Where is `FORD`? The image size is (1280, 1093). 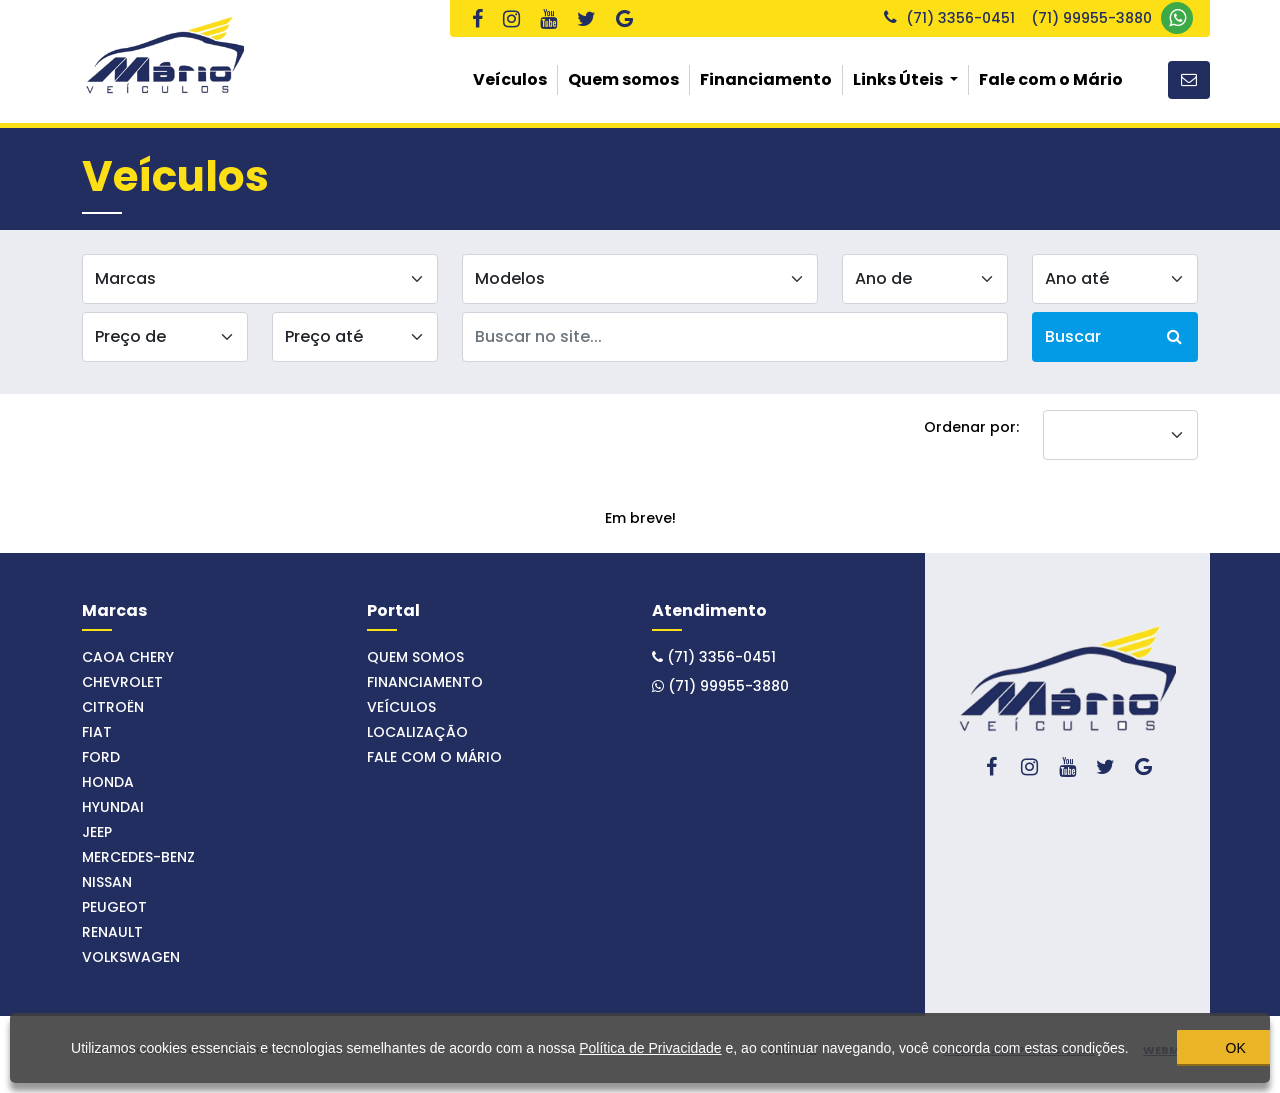
FORD is located at coordinates (101, 757).